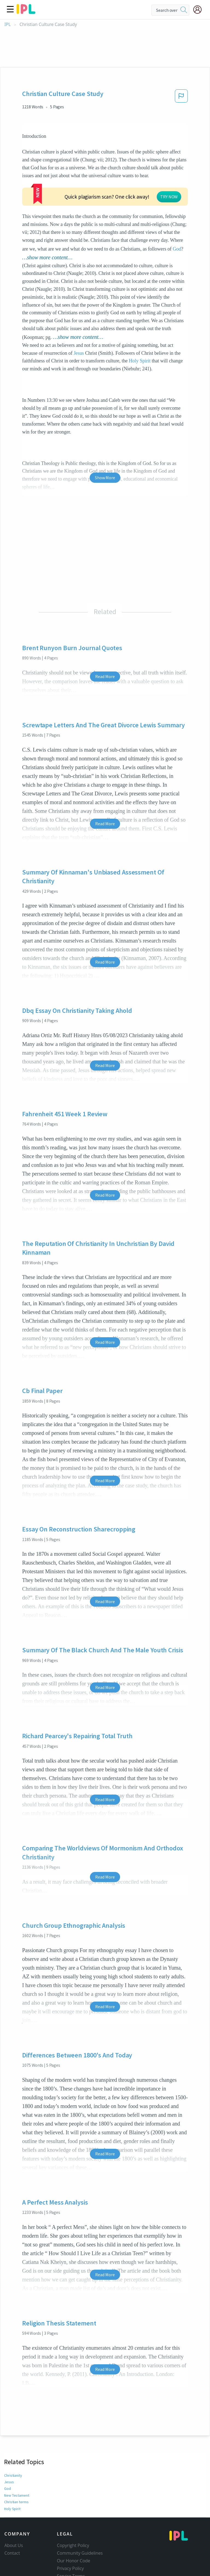  I want to click on Read More, so click(105, 657).